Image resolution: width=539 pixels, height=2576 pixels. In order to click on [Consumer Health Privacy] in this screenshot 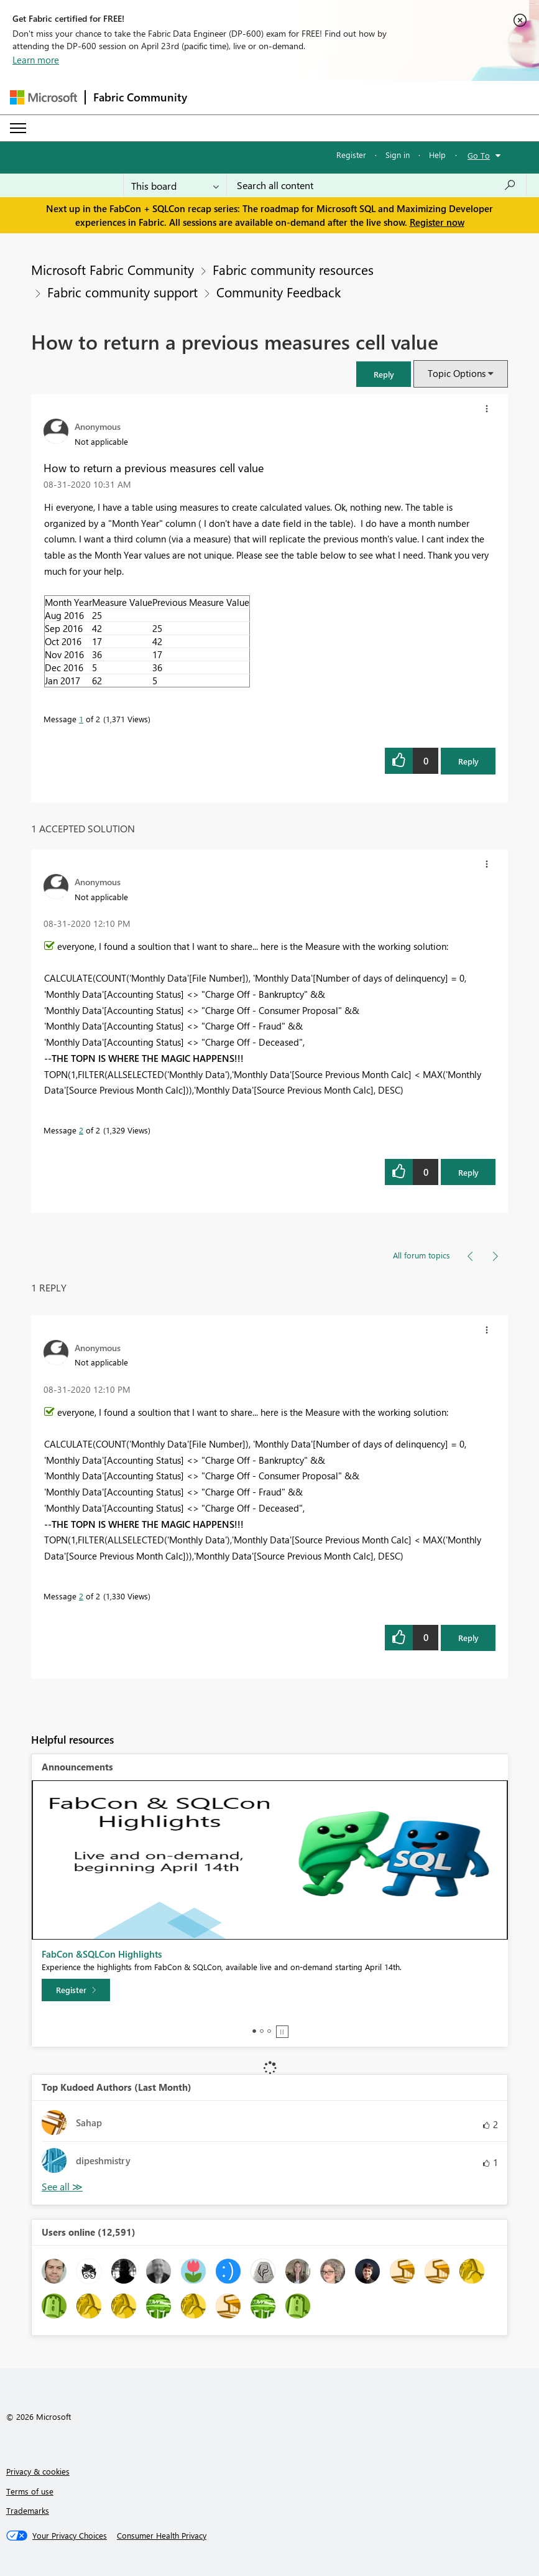, I will do `click(161, 2535)`.